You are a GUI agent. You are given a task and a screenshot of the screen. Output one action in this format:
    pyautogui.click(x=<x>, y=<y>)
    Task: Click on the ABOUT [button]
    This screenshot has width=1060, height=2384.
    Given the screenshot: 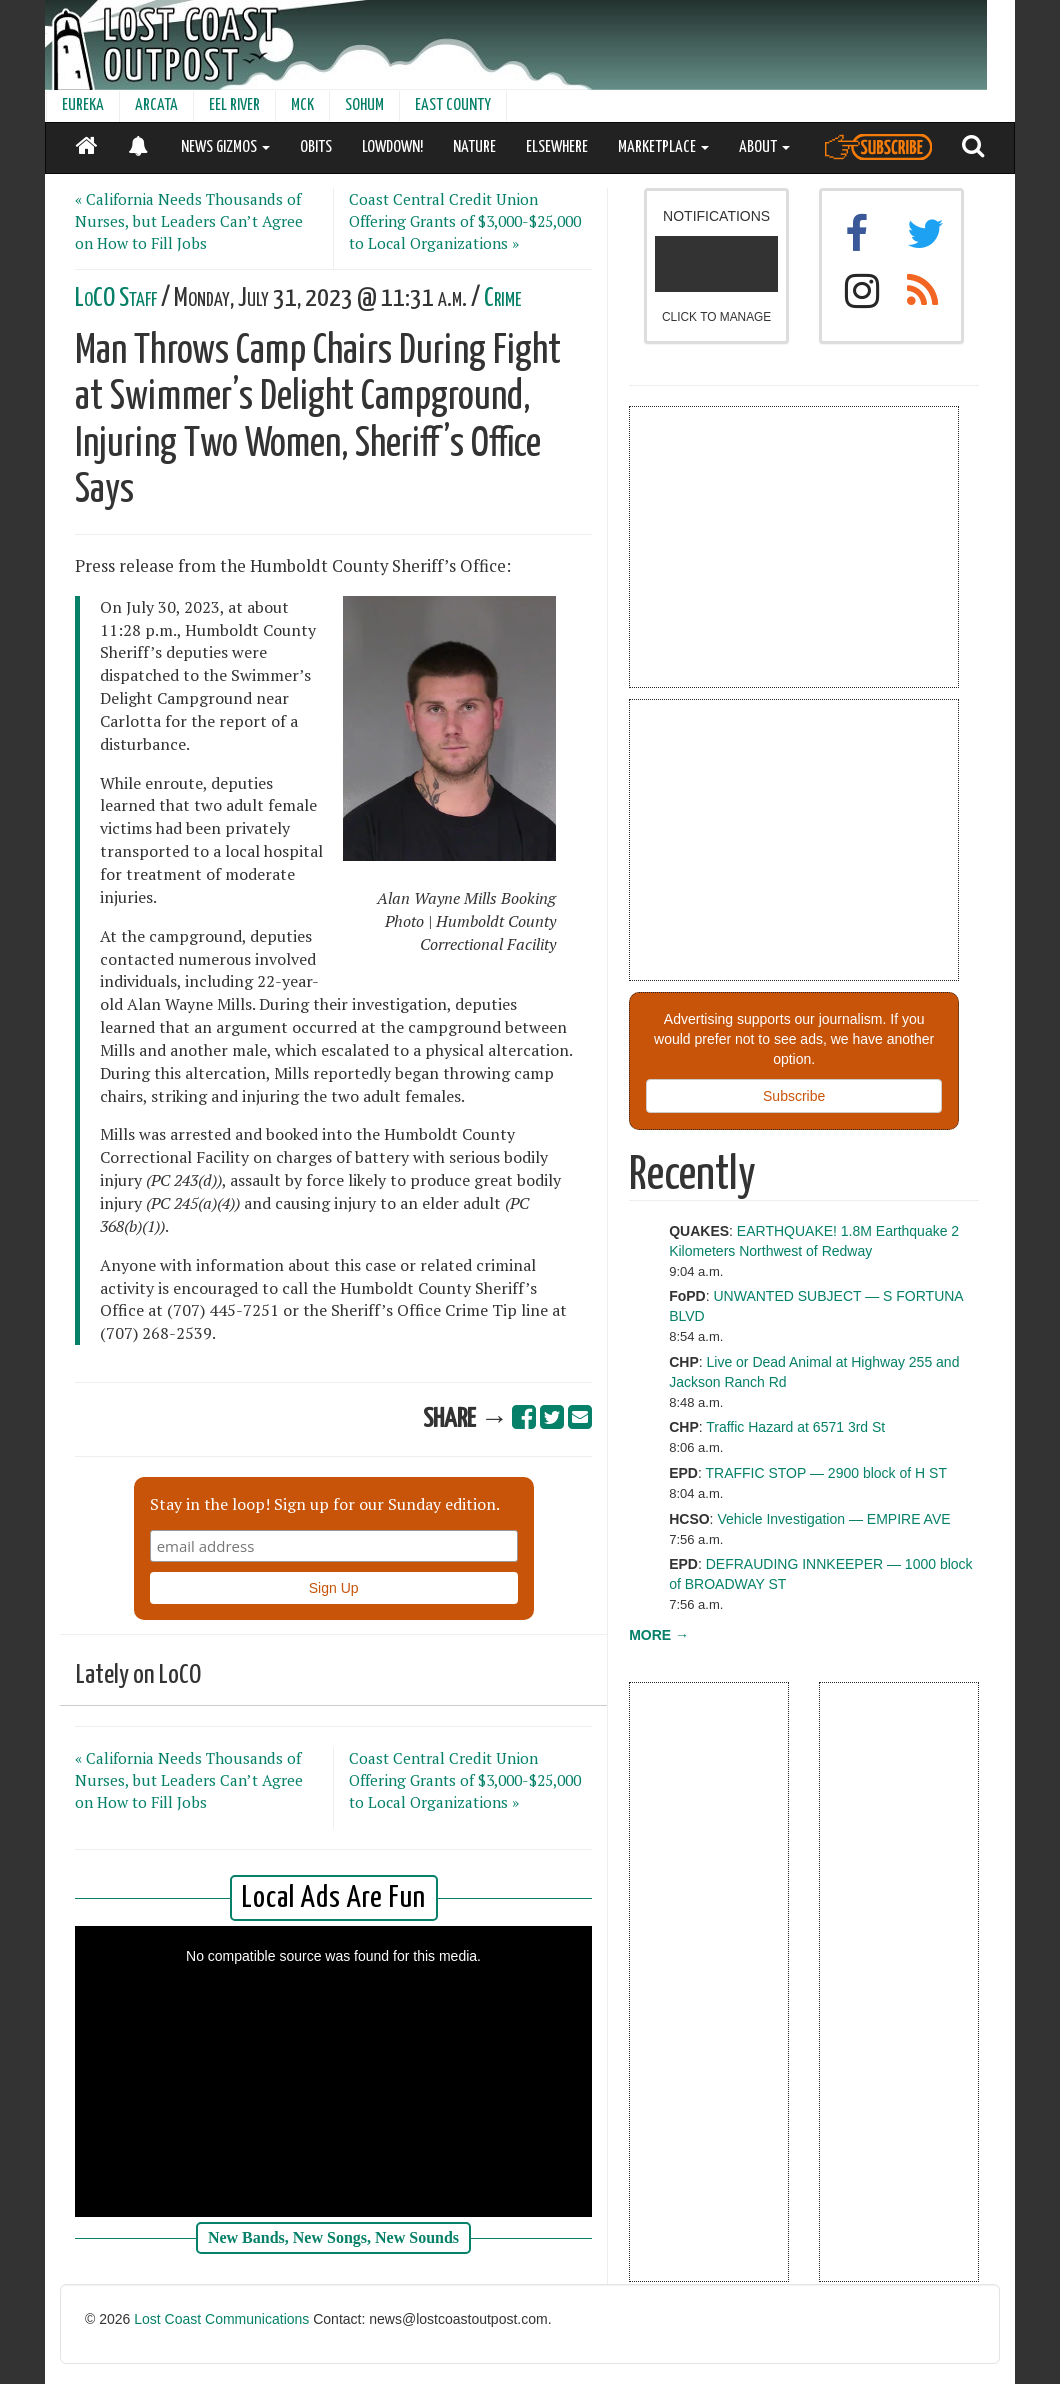 What is the action you would take?
    pyautogui.click(x=764, y=147)
    